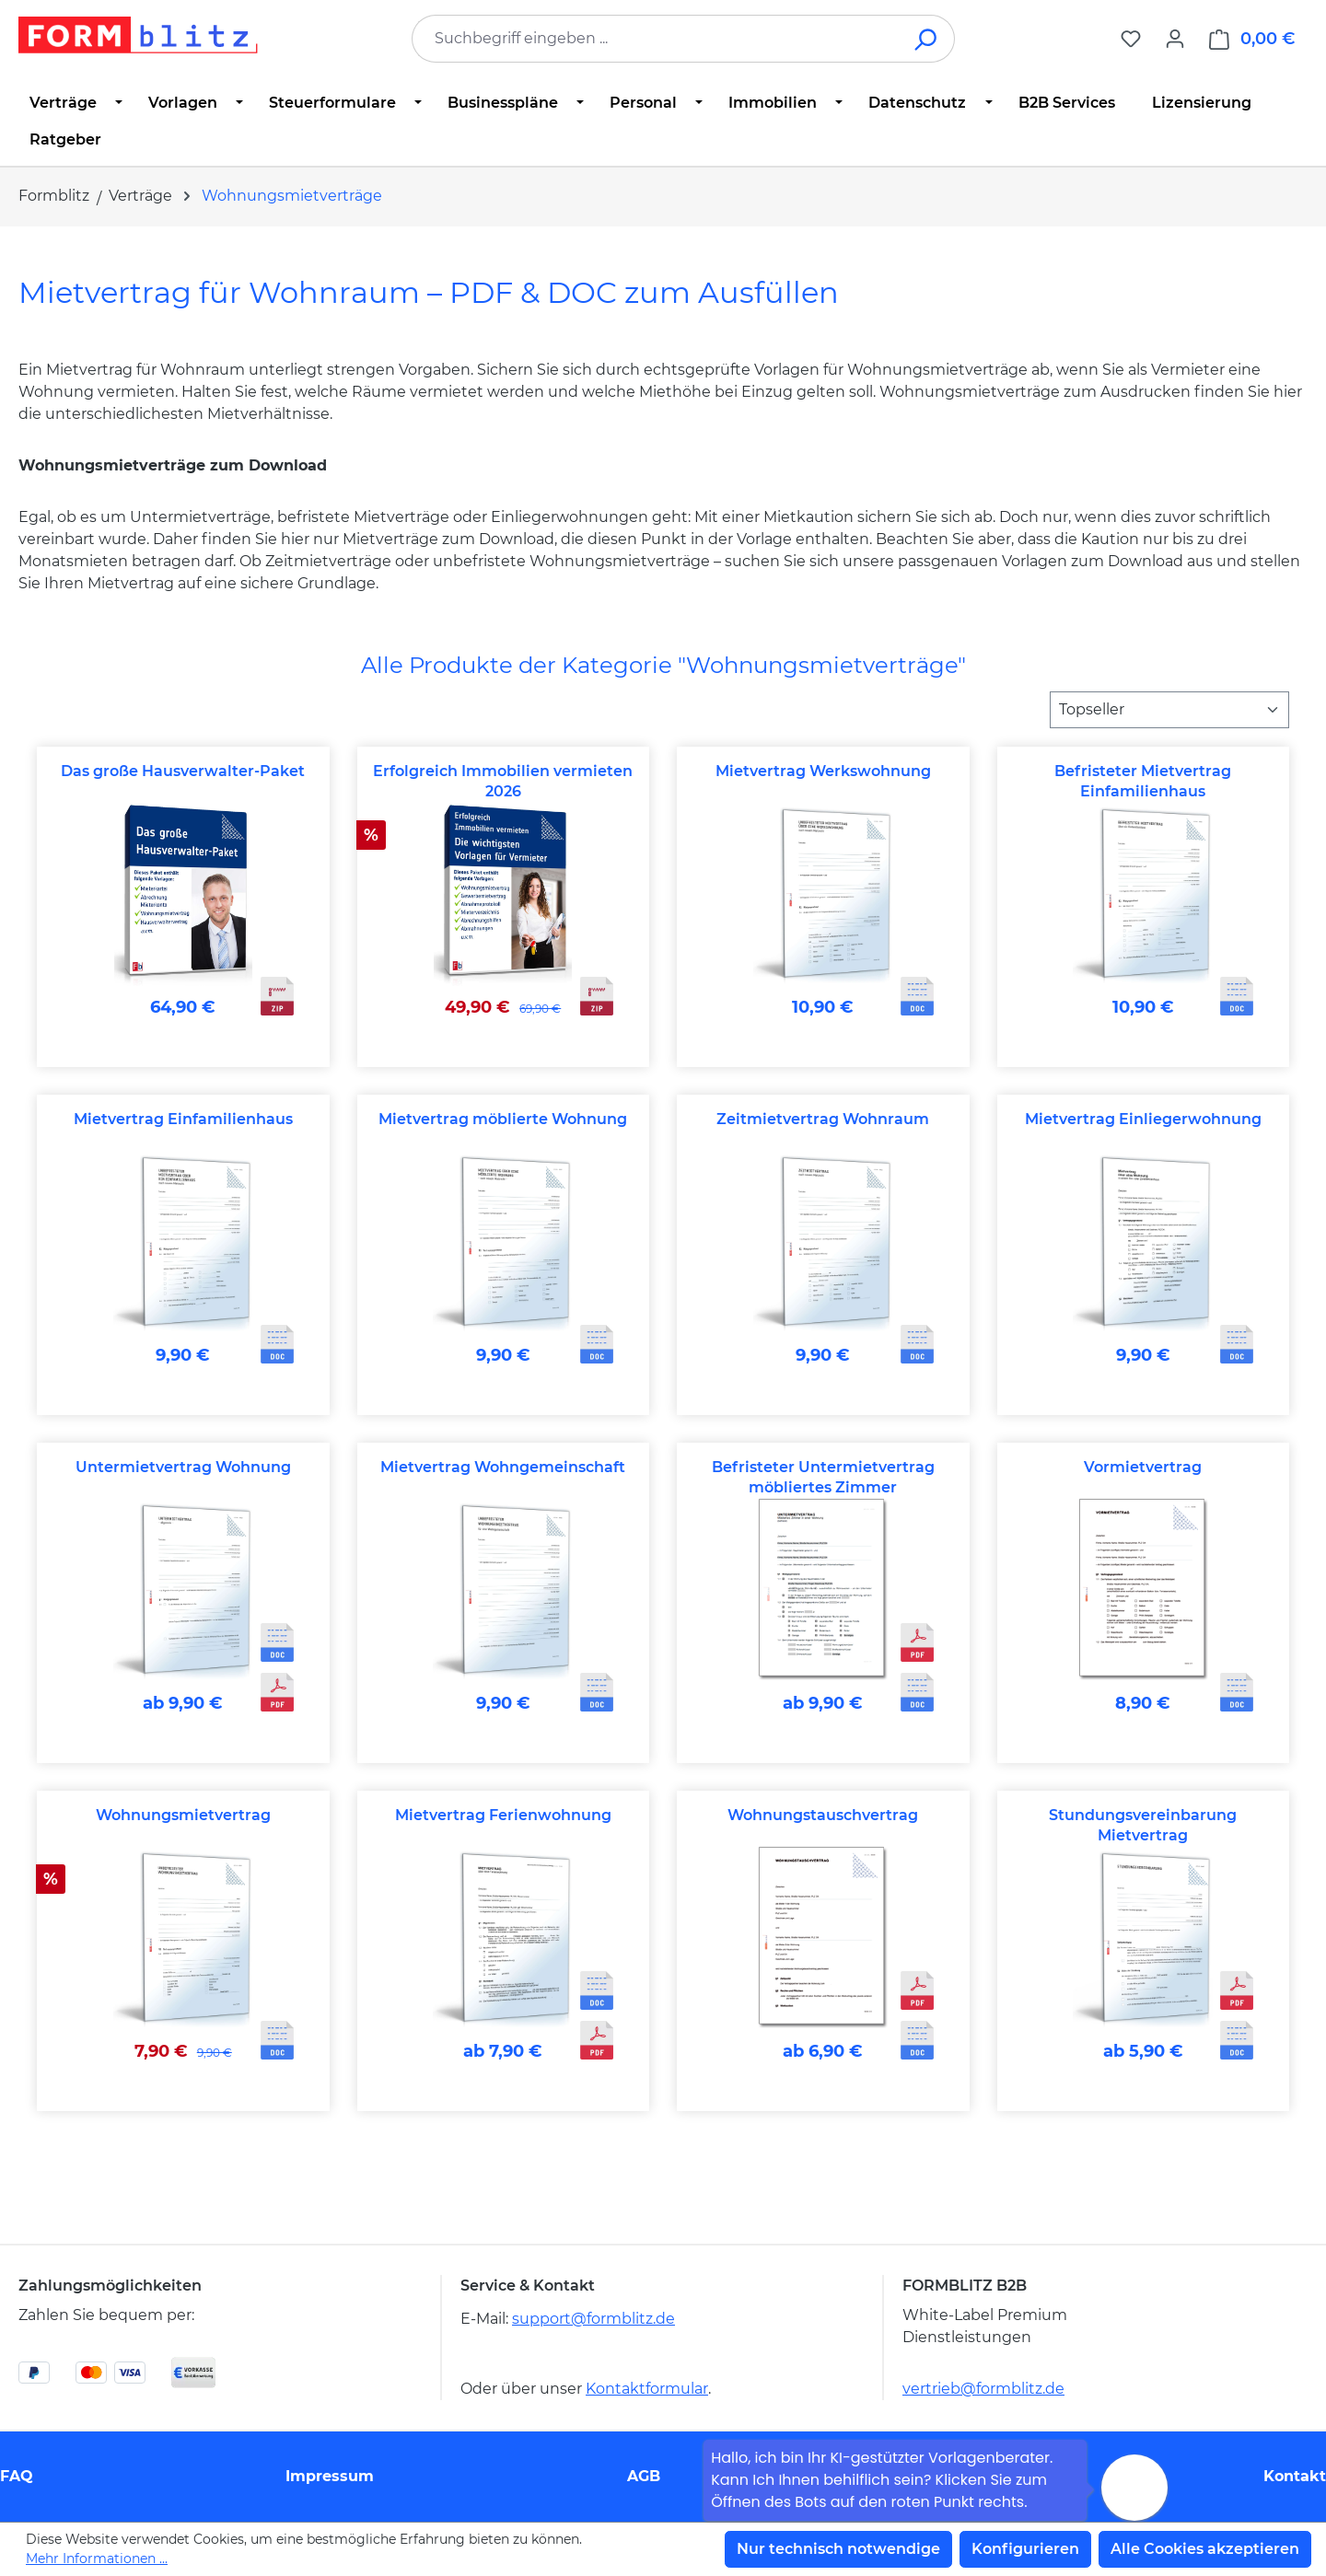 Image resolution: width=1326 pixels, height=2576 pixels. What do you see at coordinates (183, 1119) in the screenshot?
I see `Mietvertrag Einfamilienhaus` at bounding box center [183, 1119].